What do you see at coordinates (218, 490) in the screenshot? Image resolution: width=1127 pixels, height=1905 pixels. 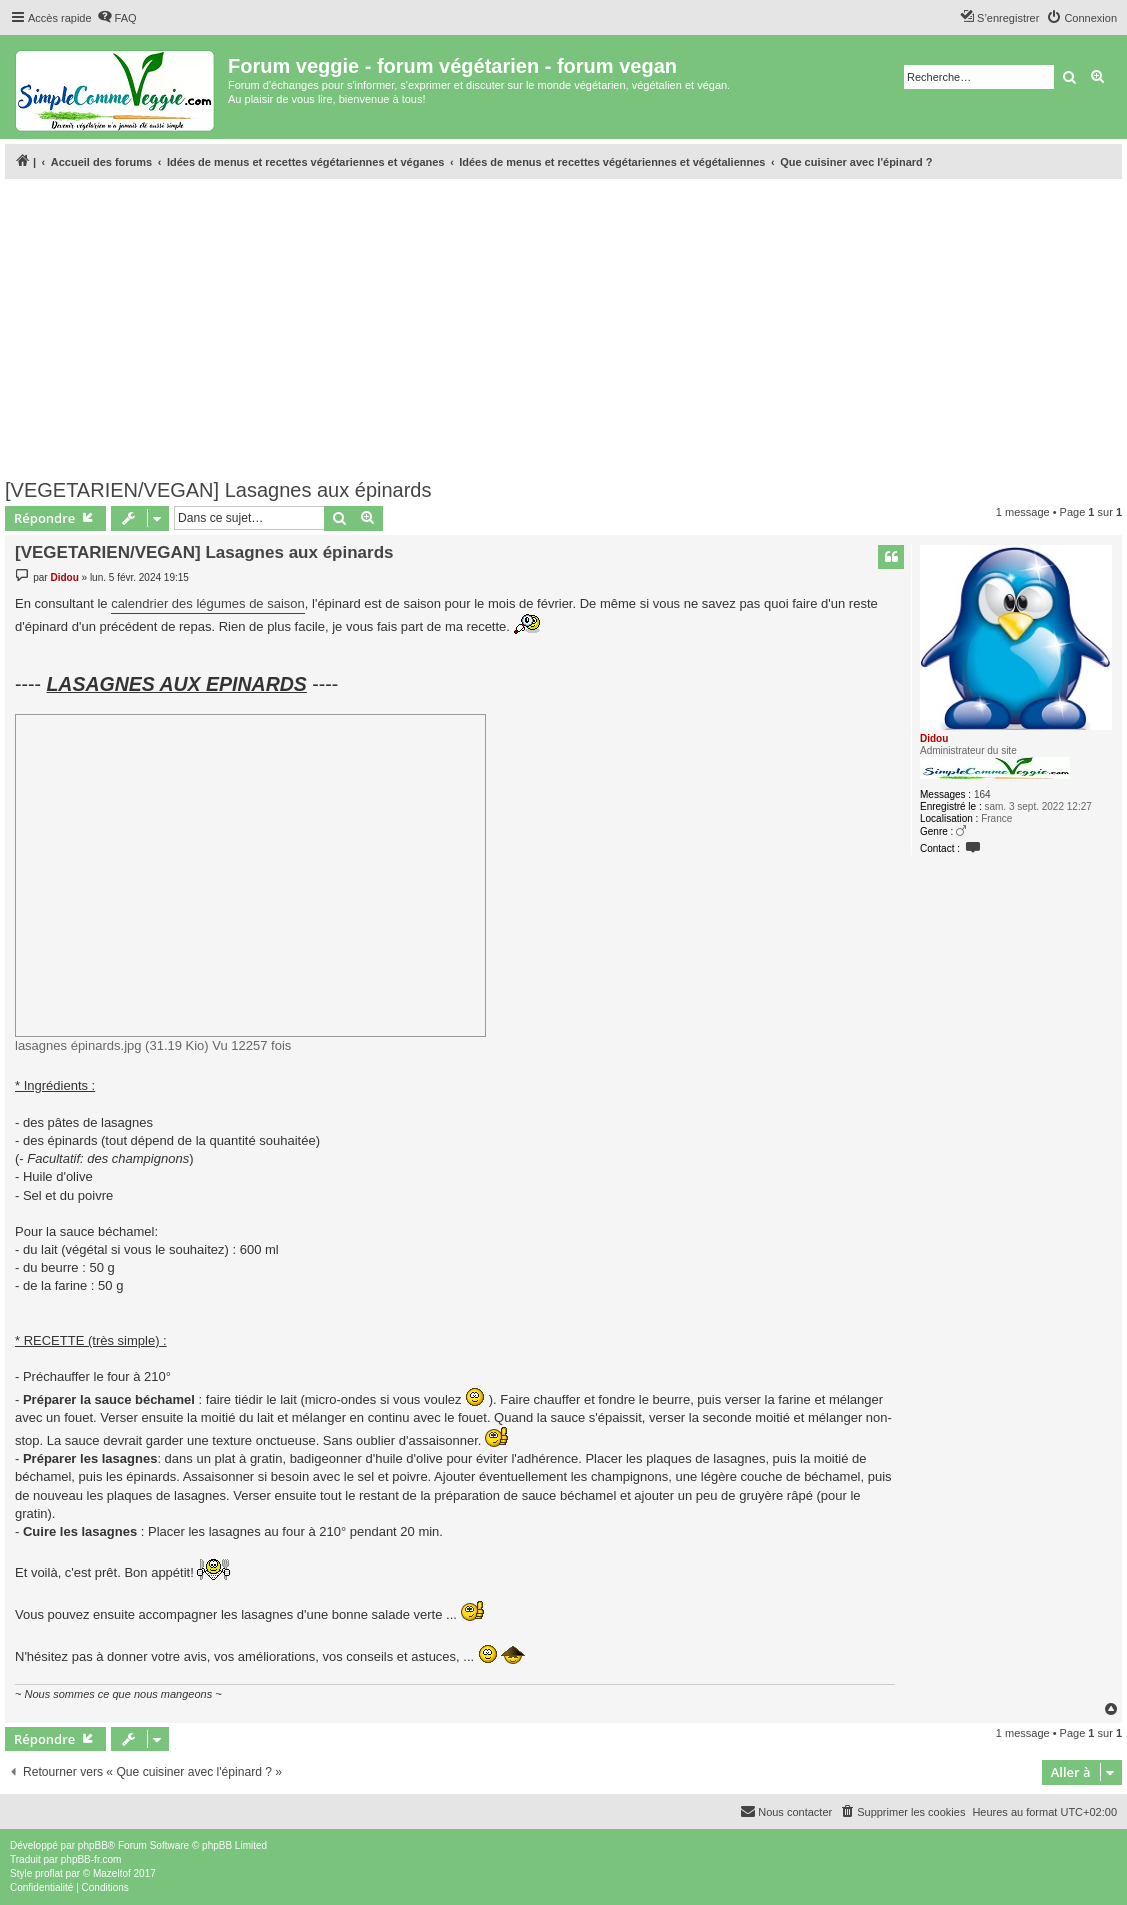 I see `[VEGETARIEN/VEGAN] Lasagnes aux épinards` at bounding box center [218, 490].